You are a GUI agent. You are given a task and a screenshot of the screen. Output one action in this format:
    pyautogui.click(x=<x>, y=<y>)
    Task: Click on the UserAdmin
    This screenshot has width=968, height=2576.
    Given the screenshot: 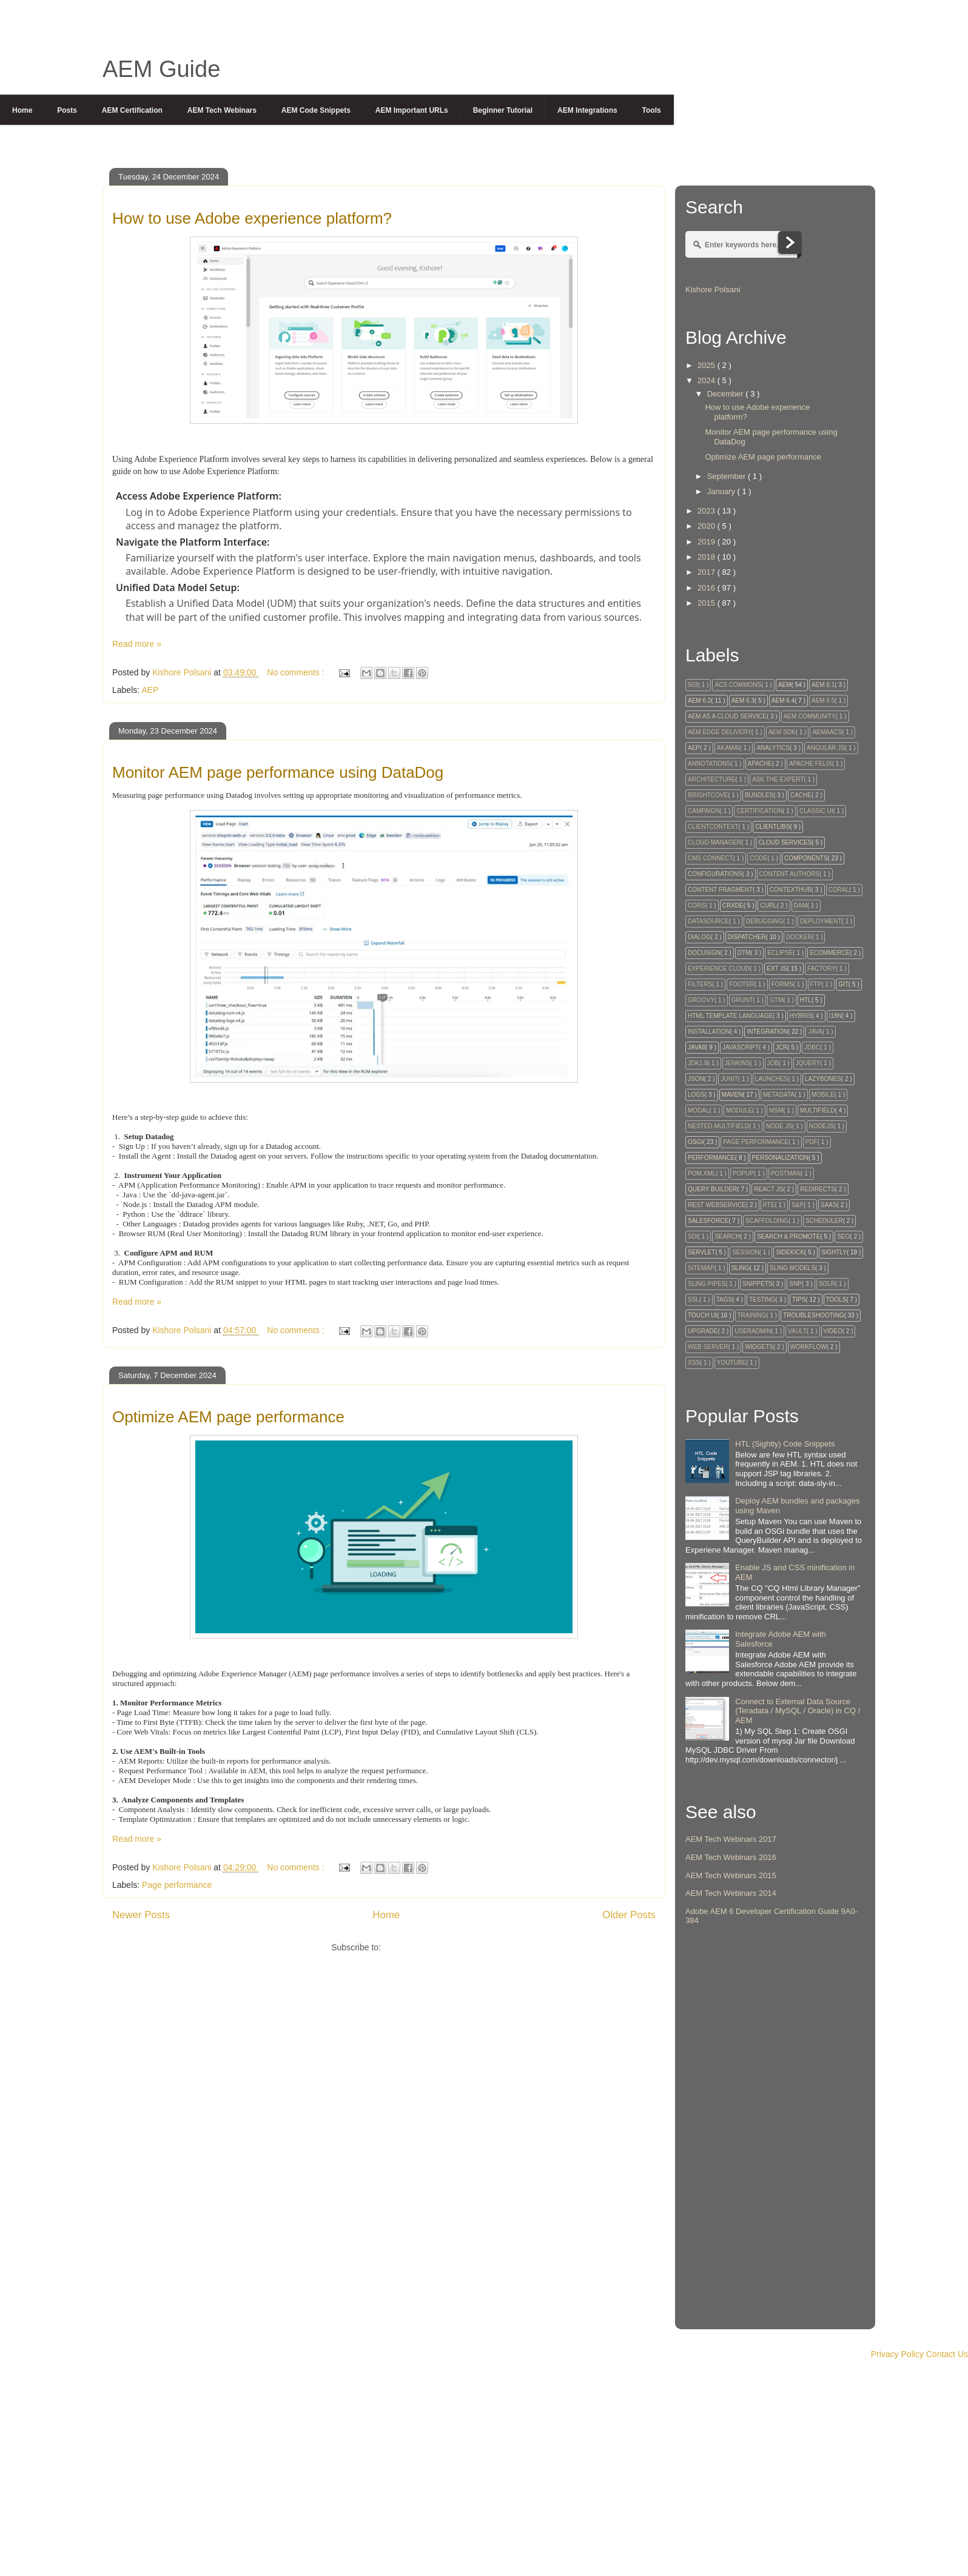 What is the action you would take?
    pyautogui.click(x=752, y=1331)
    